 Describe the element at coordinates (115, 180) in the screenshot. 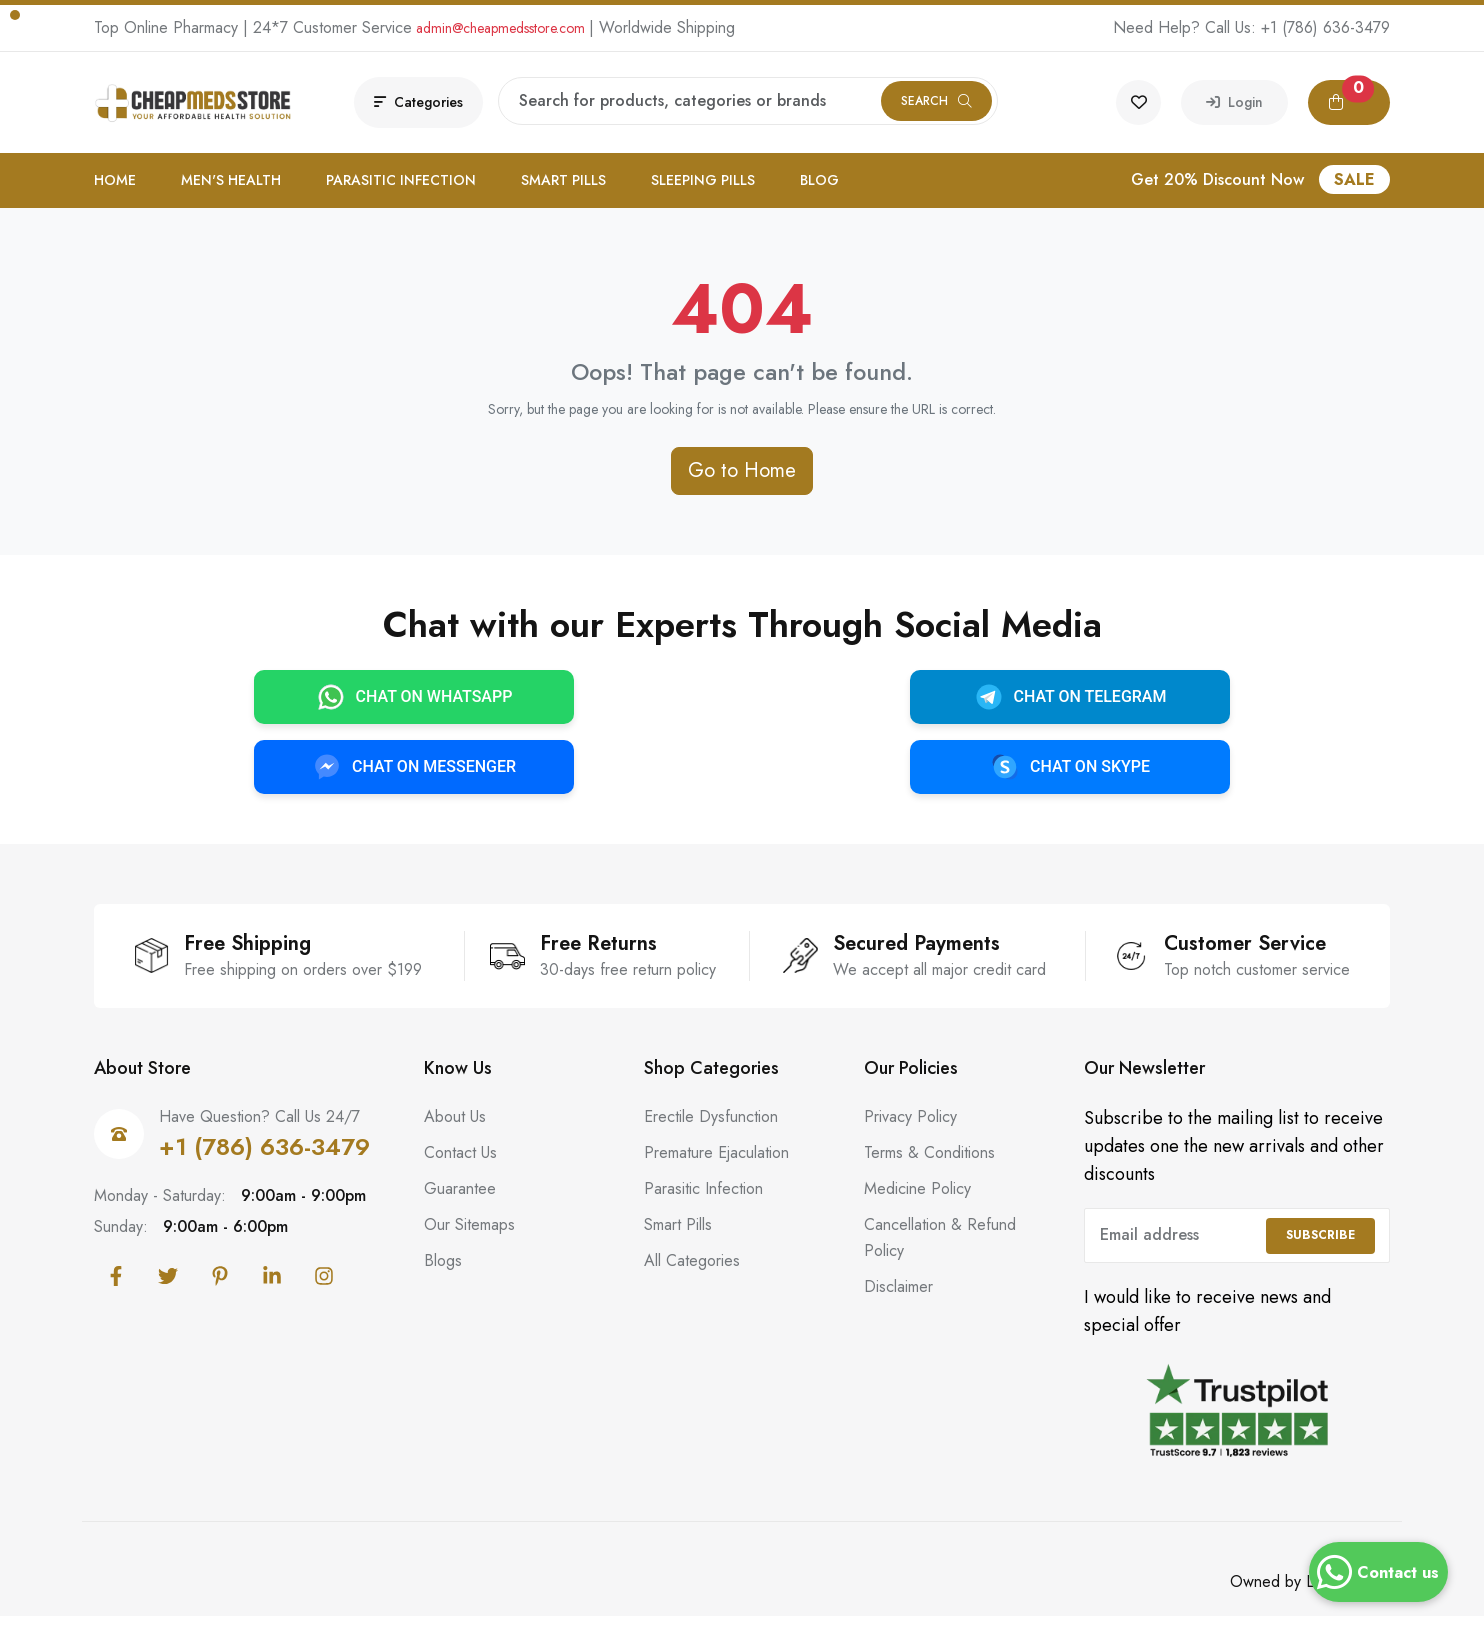

I see `Home` at that location.